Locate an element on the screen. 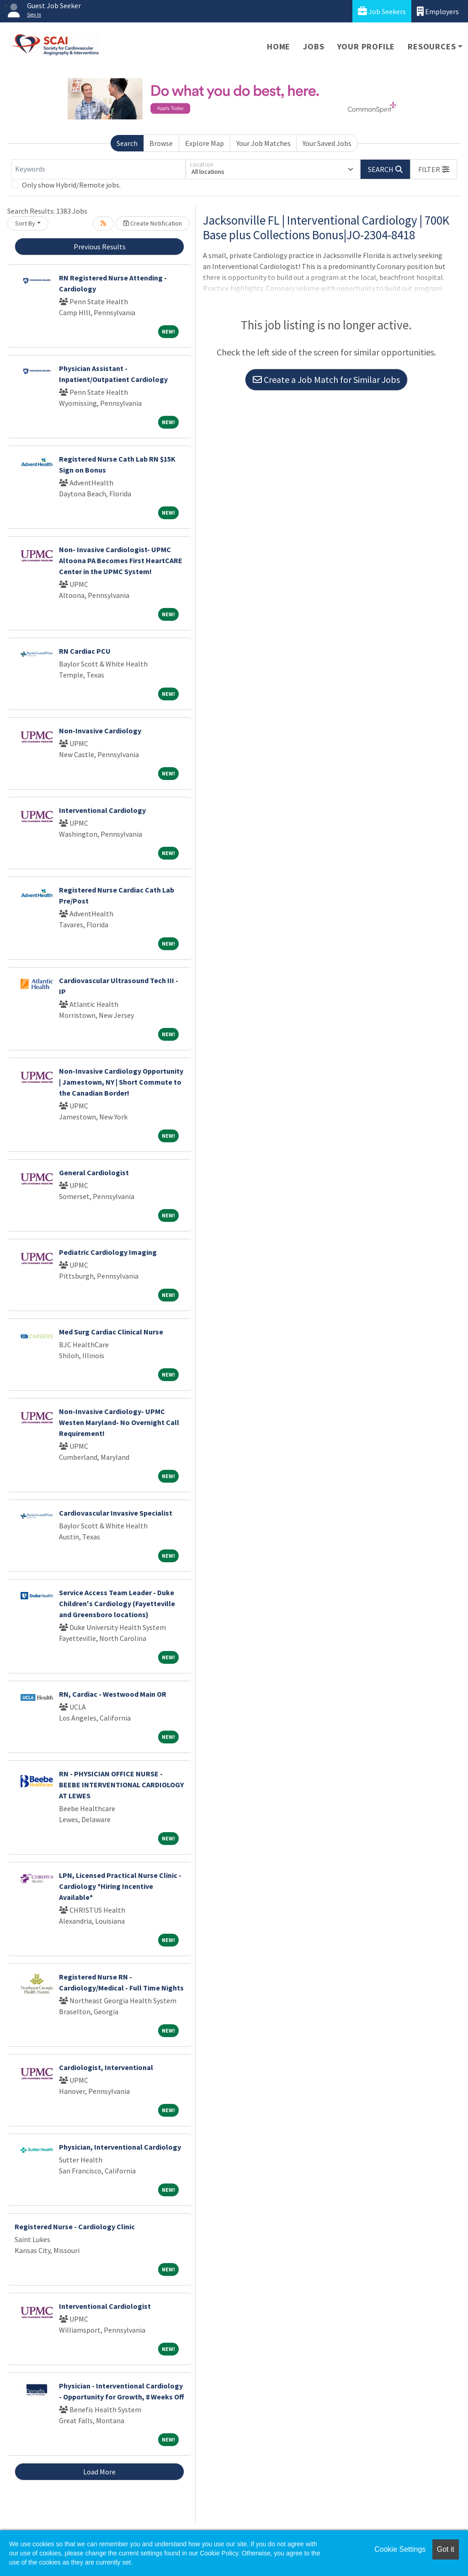  [Keywords] is located at coordinates (98, 169).